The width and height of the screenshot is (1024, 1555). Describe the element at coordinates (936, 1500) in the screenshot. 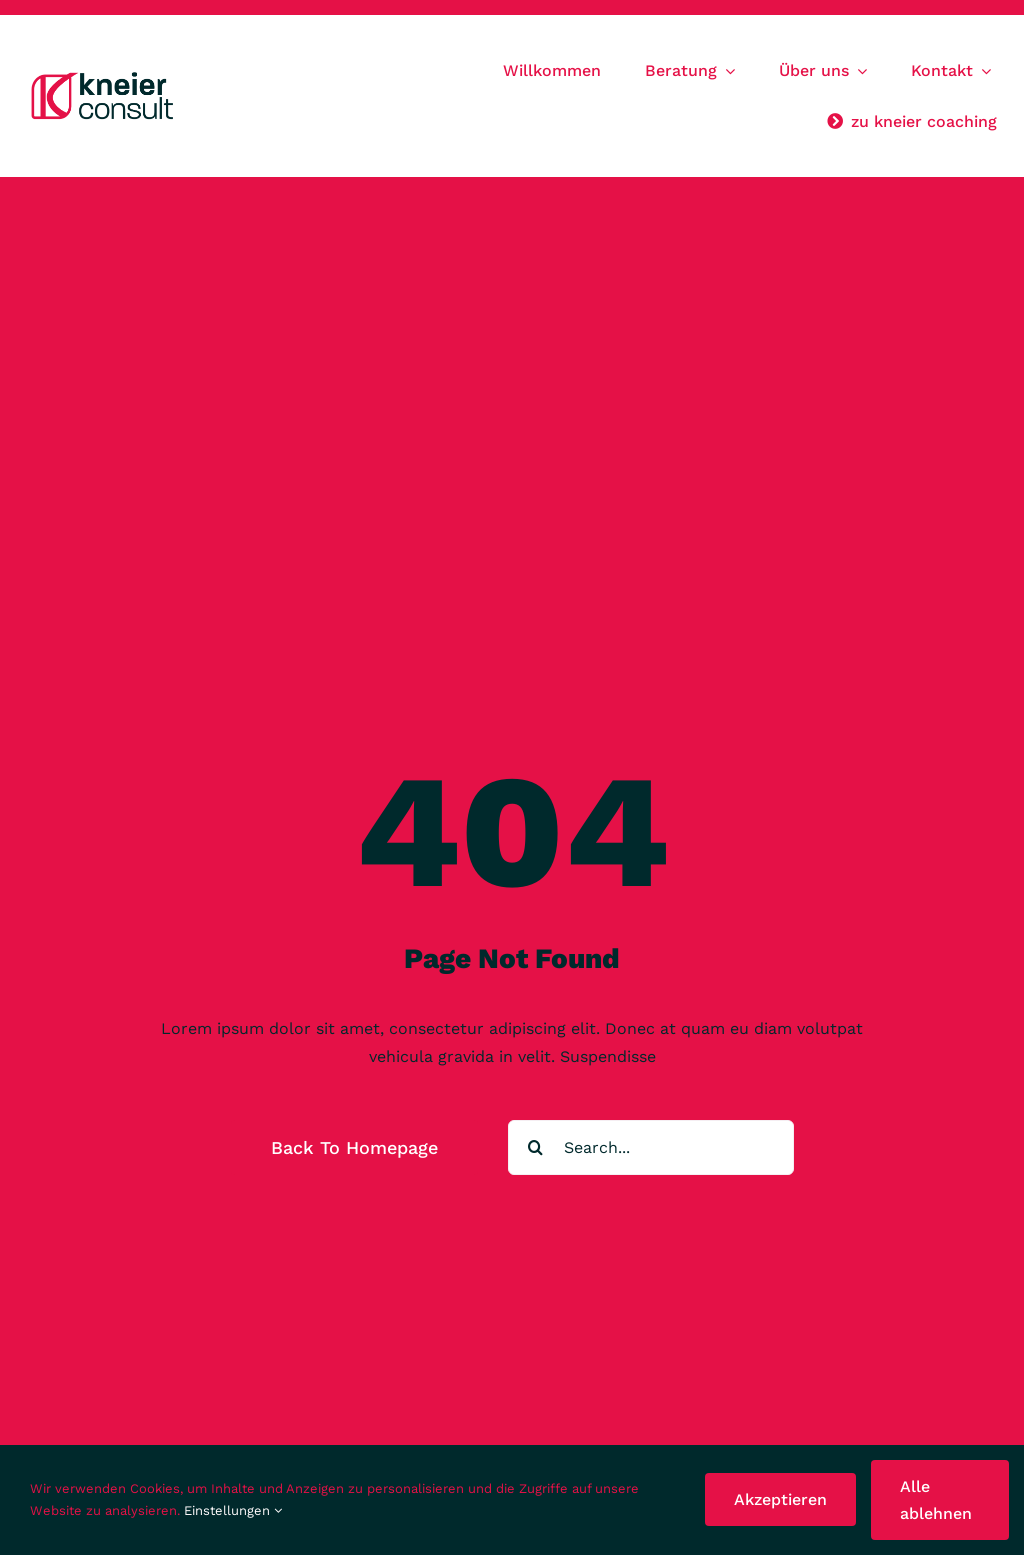

I see `Alle ablehnen` at that location.